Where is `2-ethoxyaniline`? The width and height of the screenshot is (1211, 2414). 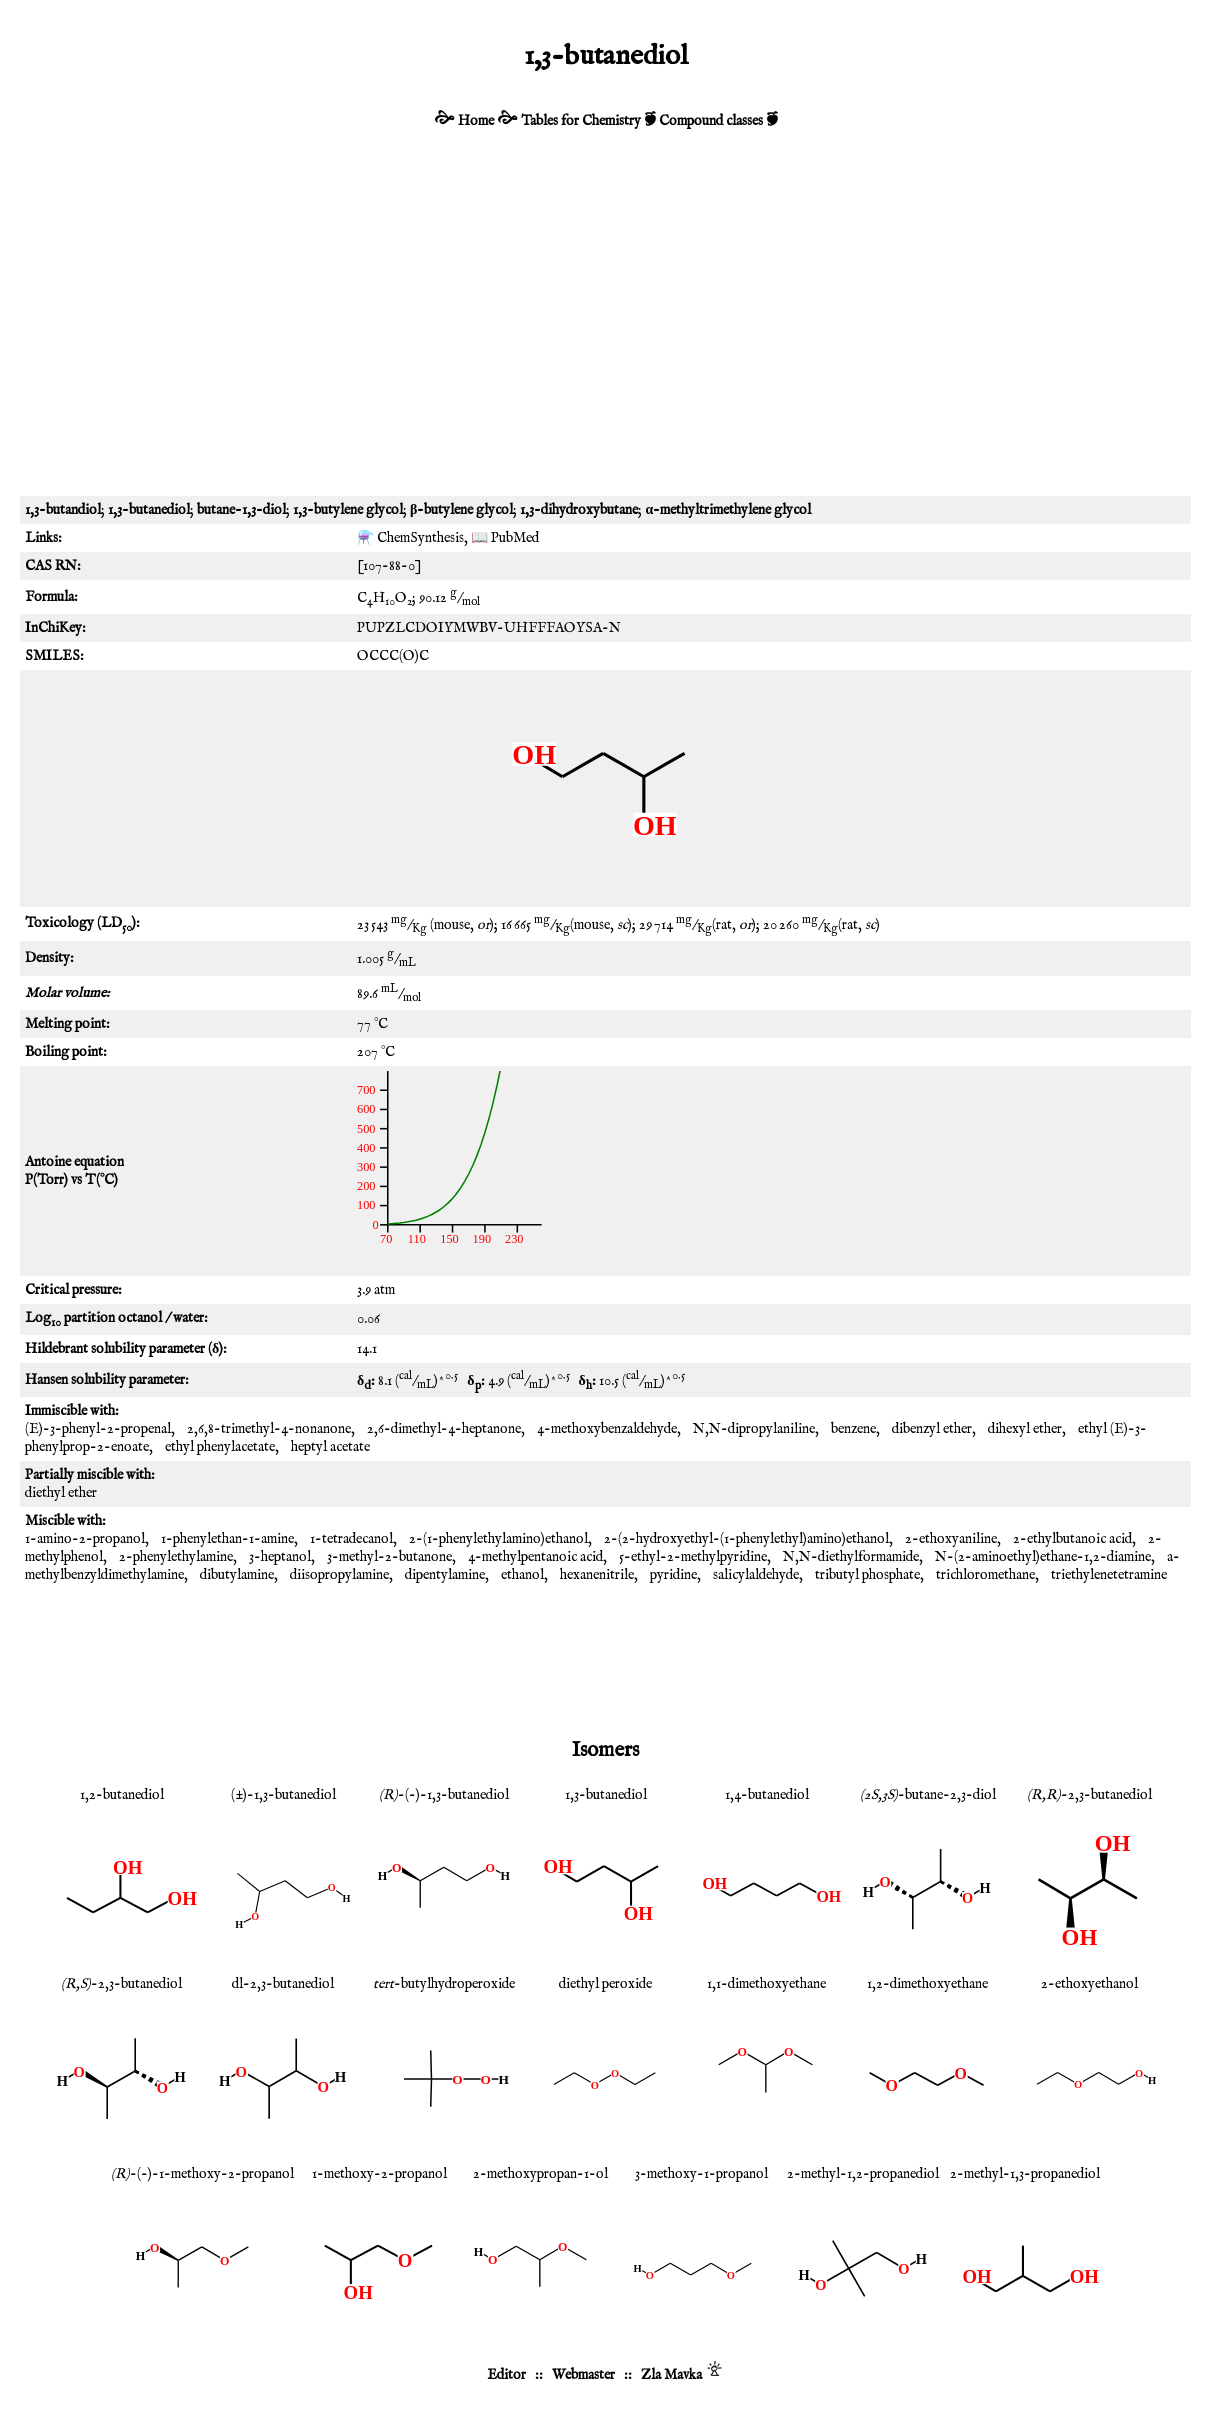 2-ethoxyaniline is located at coordinates (951, 1539).